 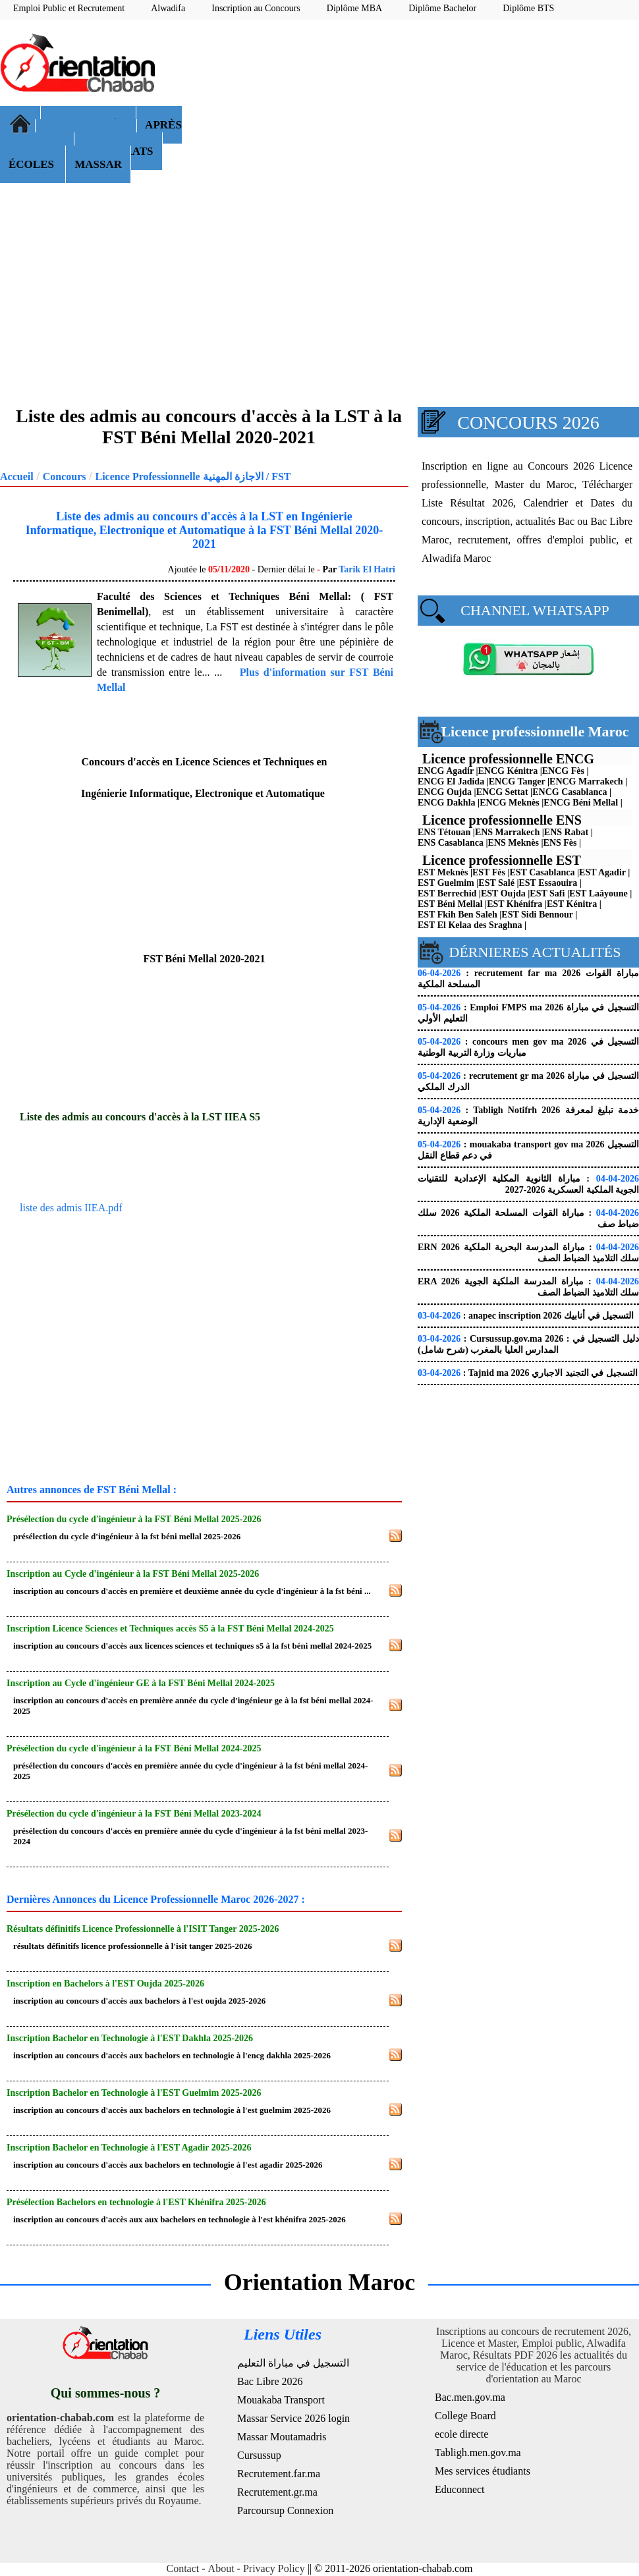 I want to click on Cursussup, so click(x=259, y=2455).